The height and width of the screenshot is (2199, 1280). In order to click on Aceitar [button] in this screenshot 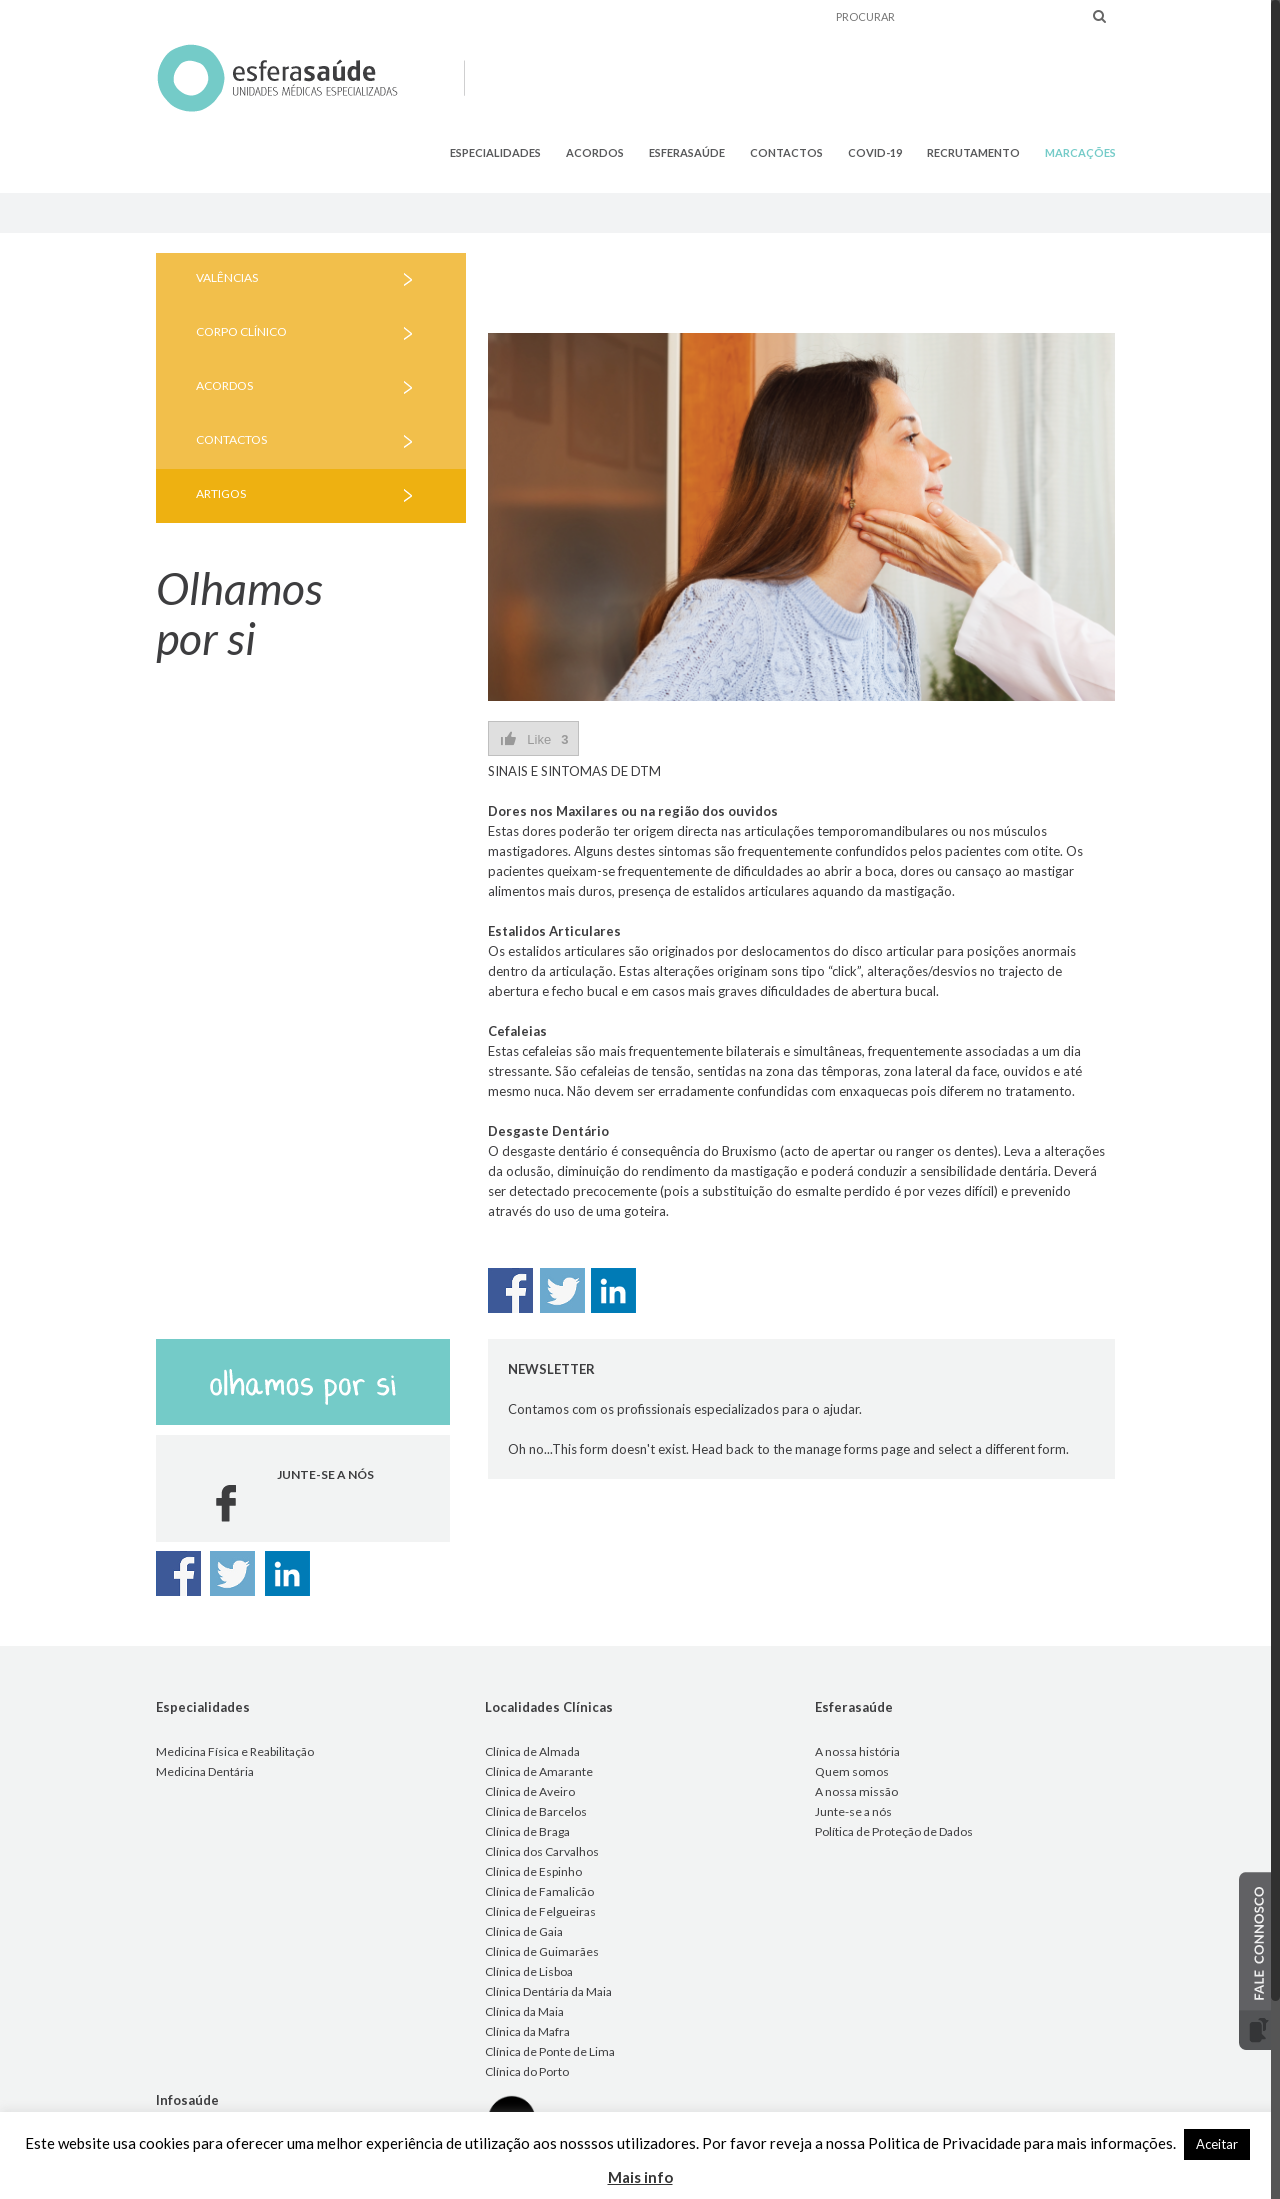, I will do `click(1217, 2144)`.